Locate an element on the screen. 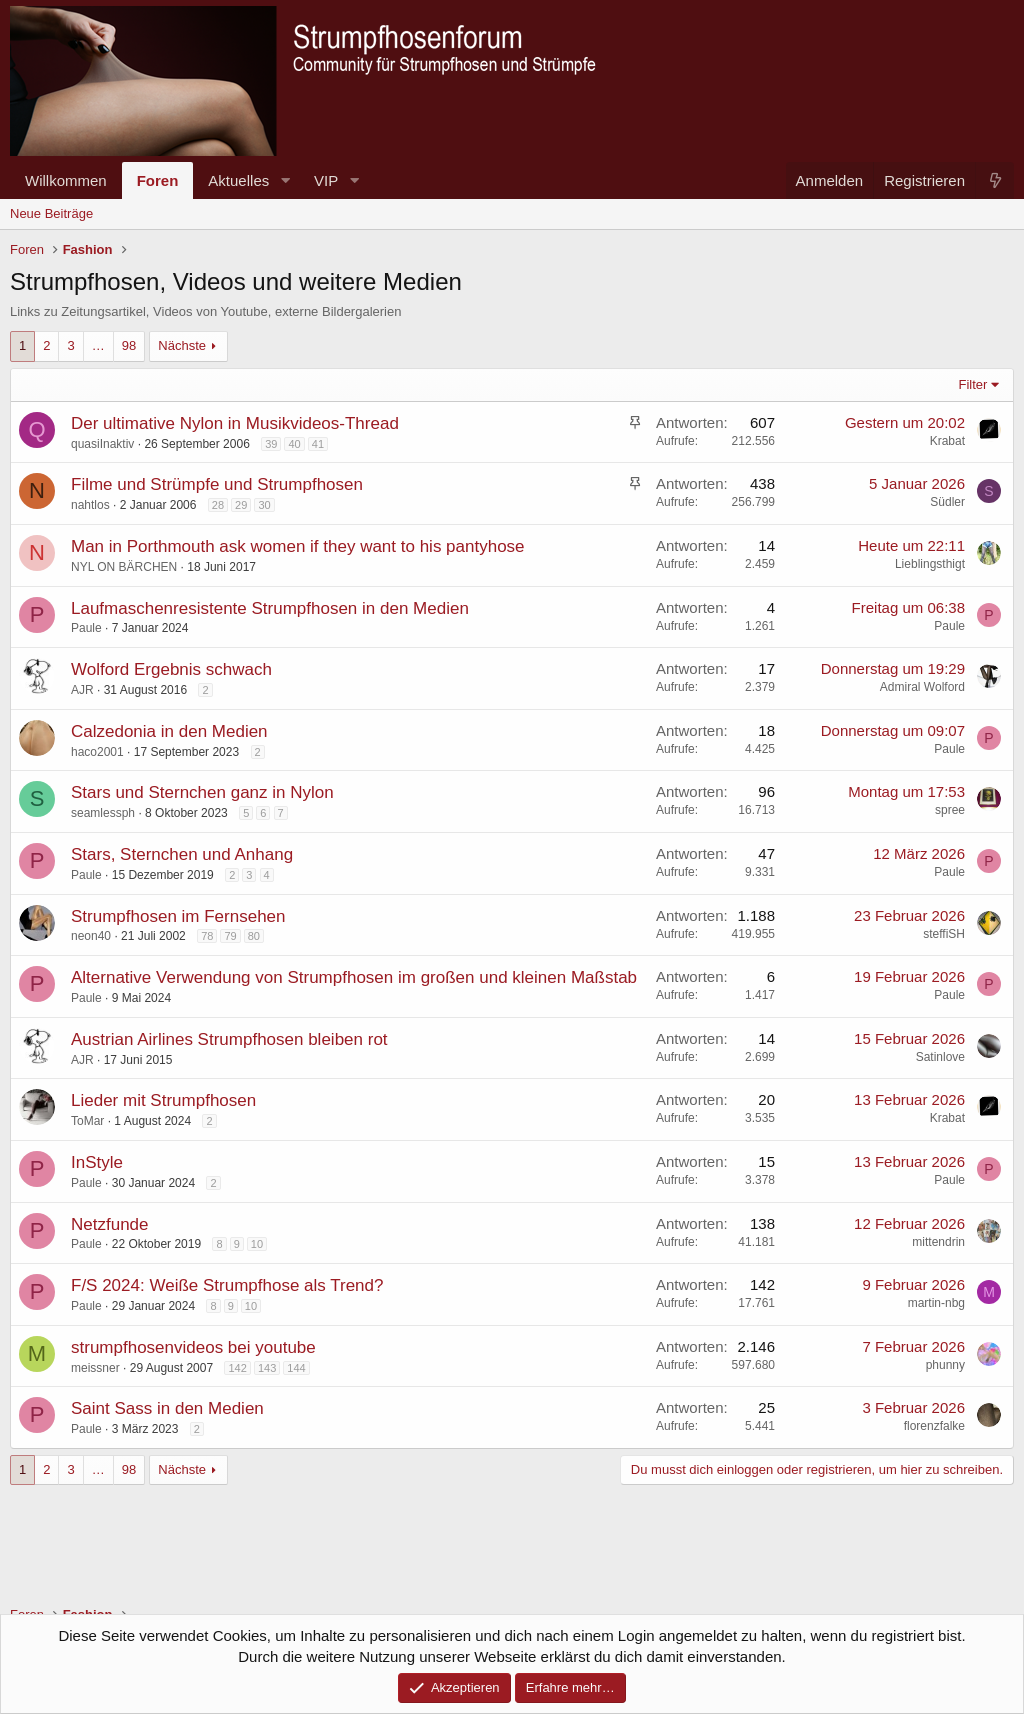  Südler is located at coordinates (947, 502).